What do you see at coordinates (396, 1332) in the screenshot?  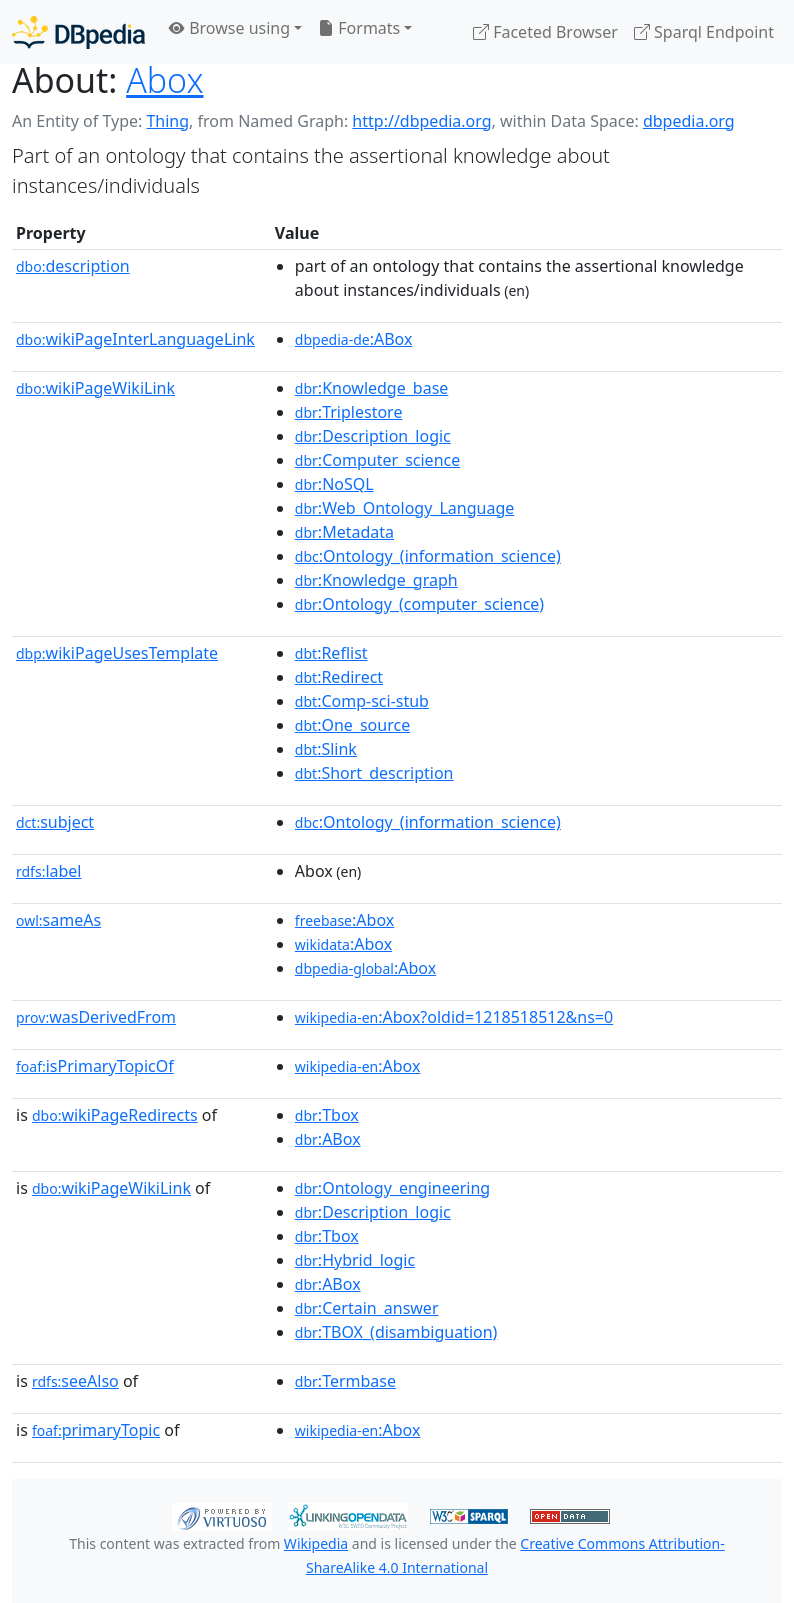 I see `:TBOX_(disambiguation)` at bounding box center [396, 1332].